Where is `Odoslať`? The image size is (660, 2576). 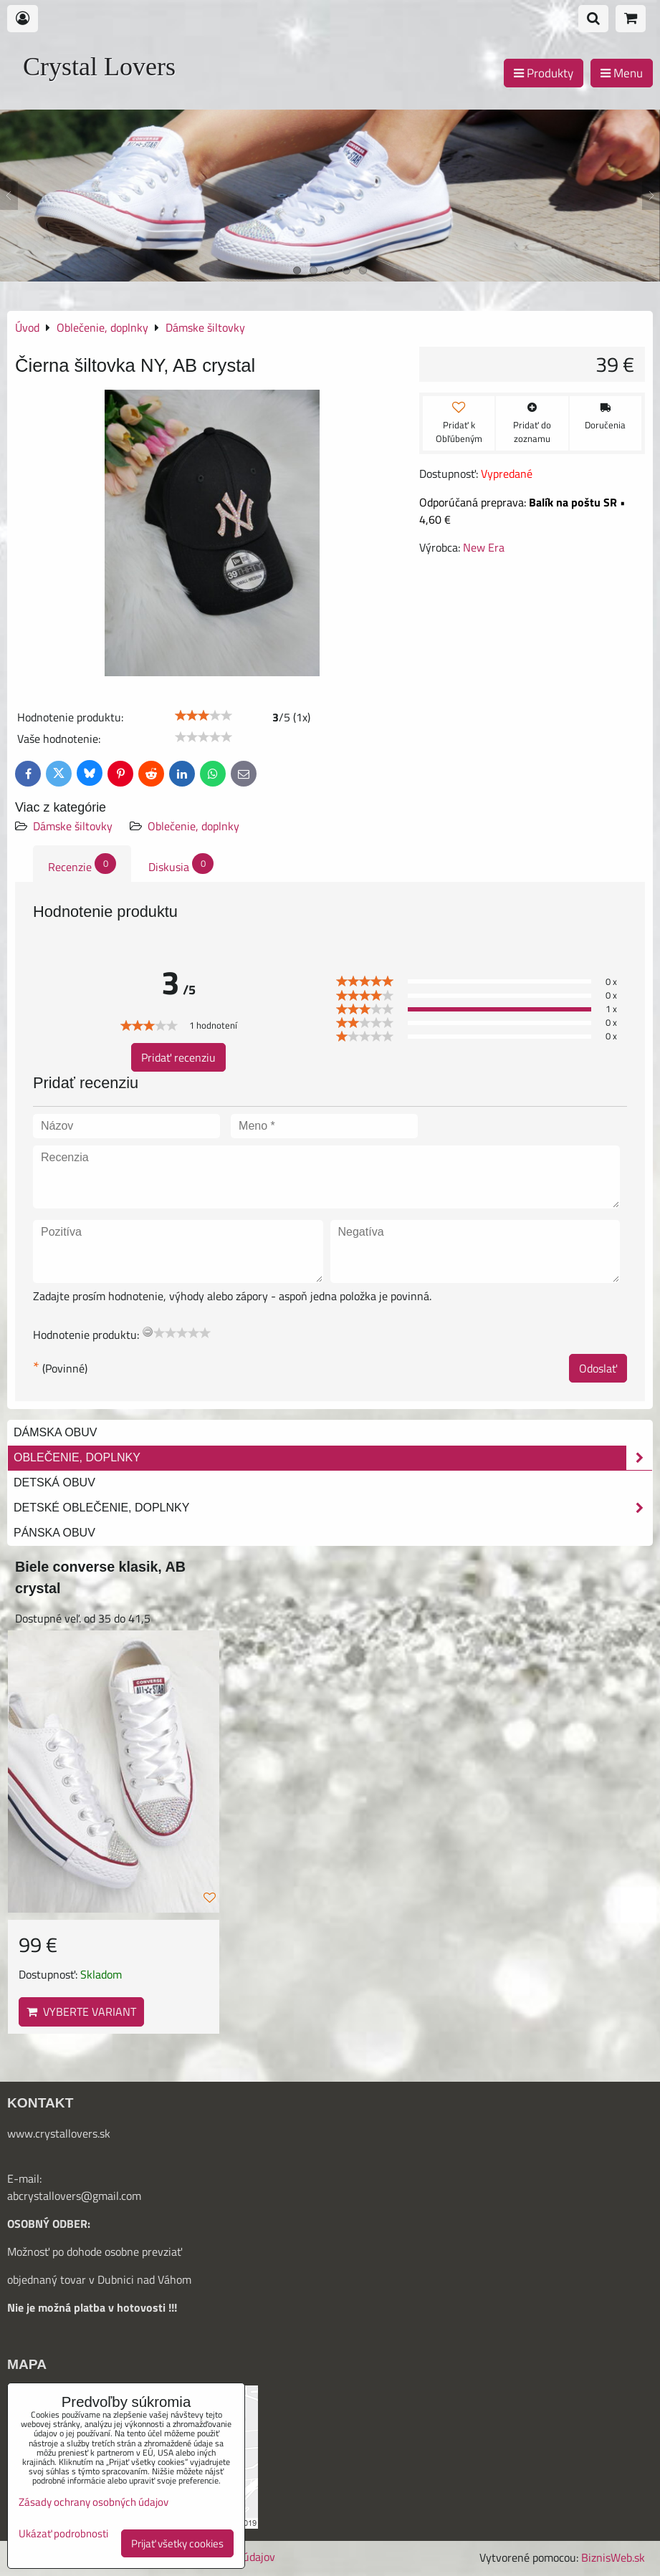
Odoslať is located at coordinates (598, 1368).